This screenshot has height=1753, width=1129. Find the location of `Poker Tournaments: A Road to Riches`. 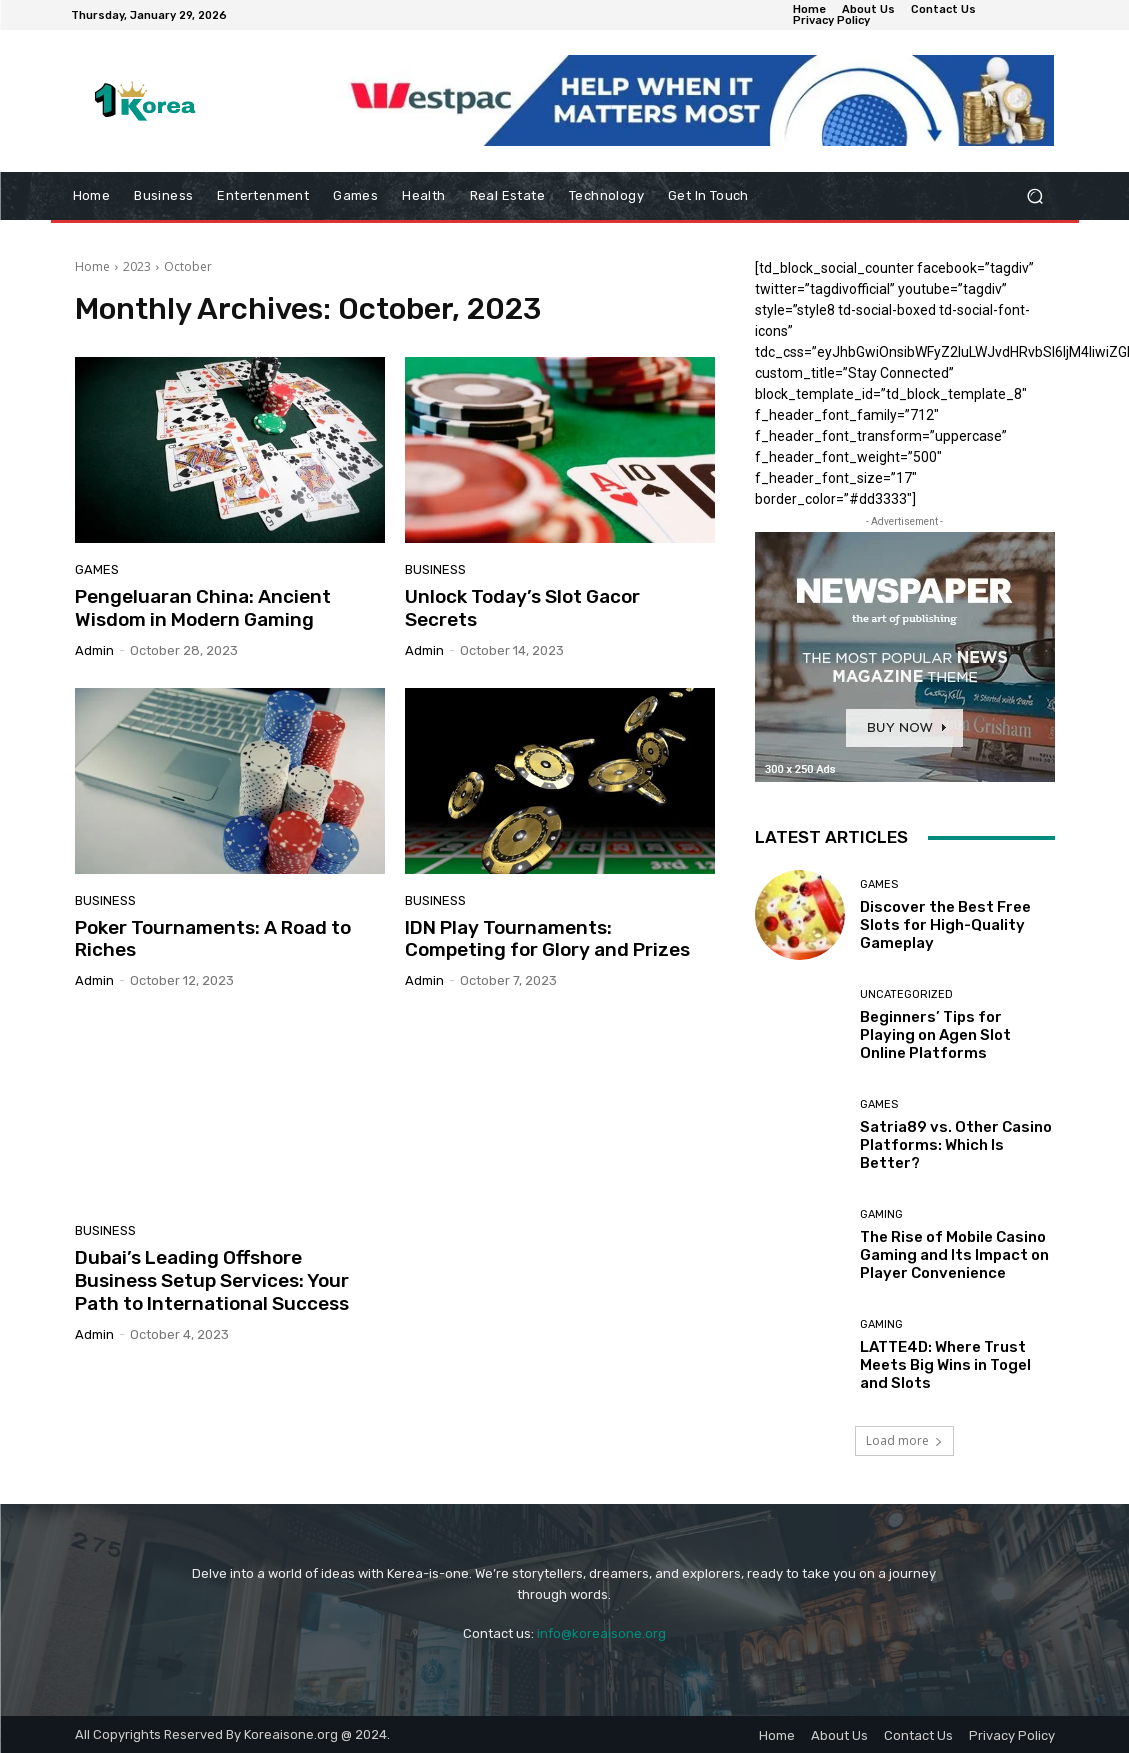

Poker Tournaments: A Road to Riches is located at coordinates (213, 939).